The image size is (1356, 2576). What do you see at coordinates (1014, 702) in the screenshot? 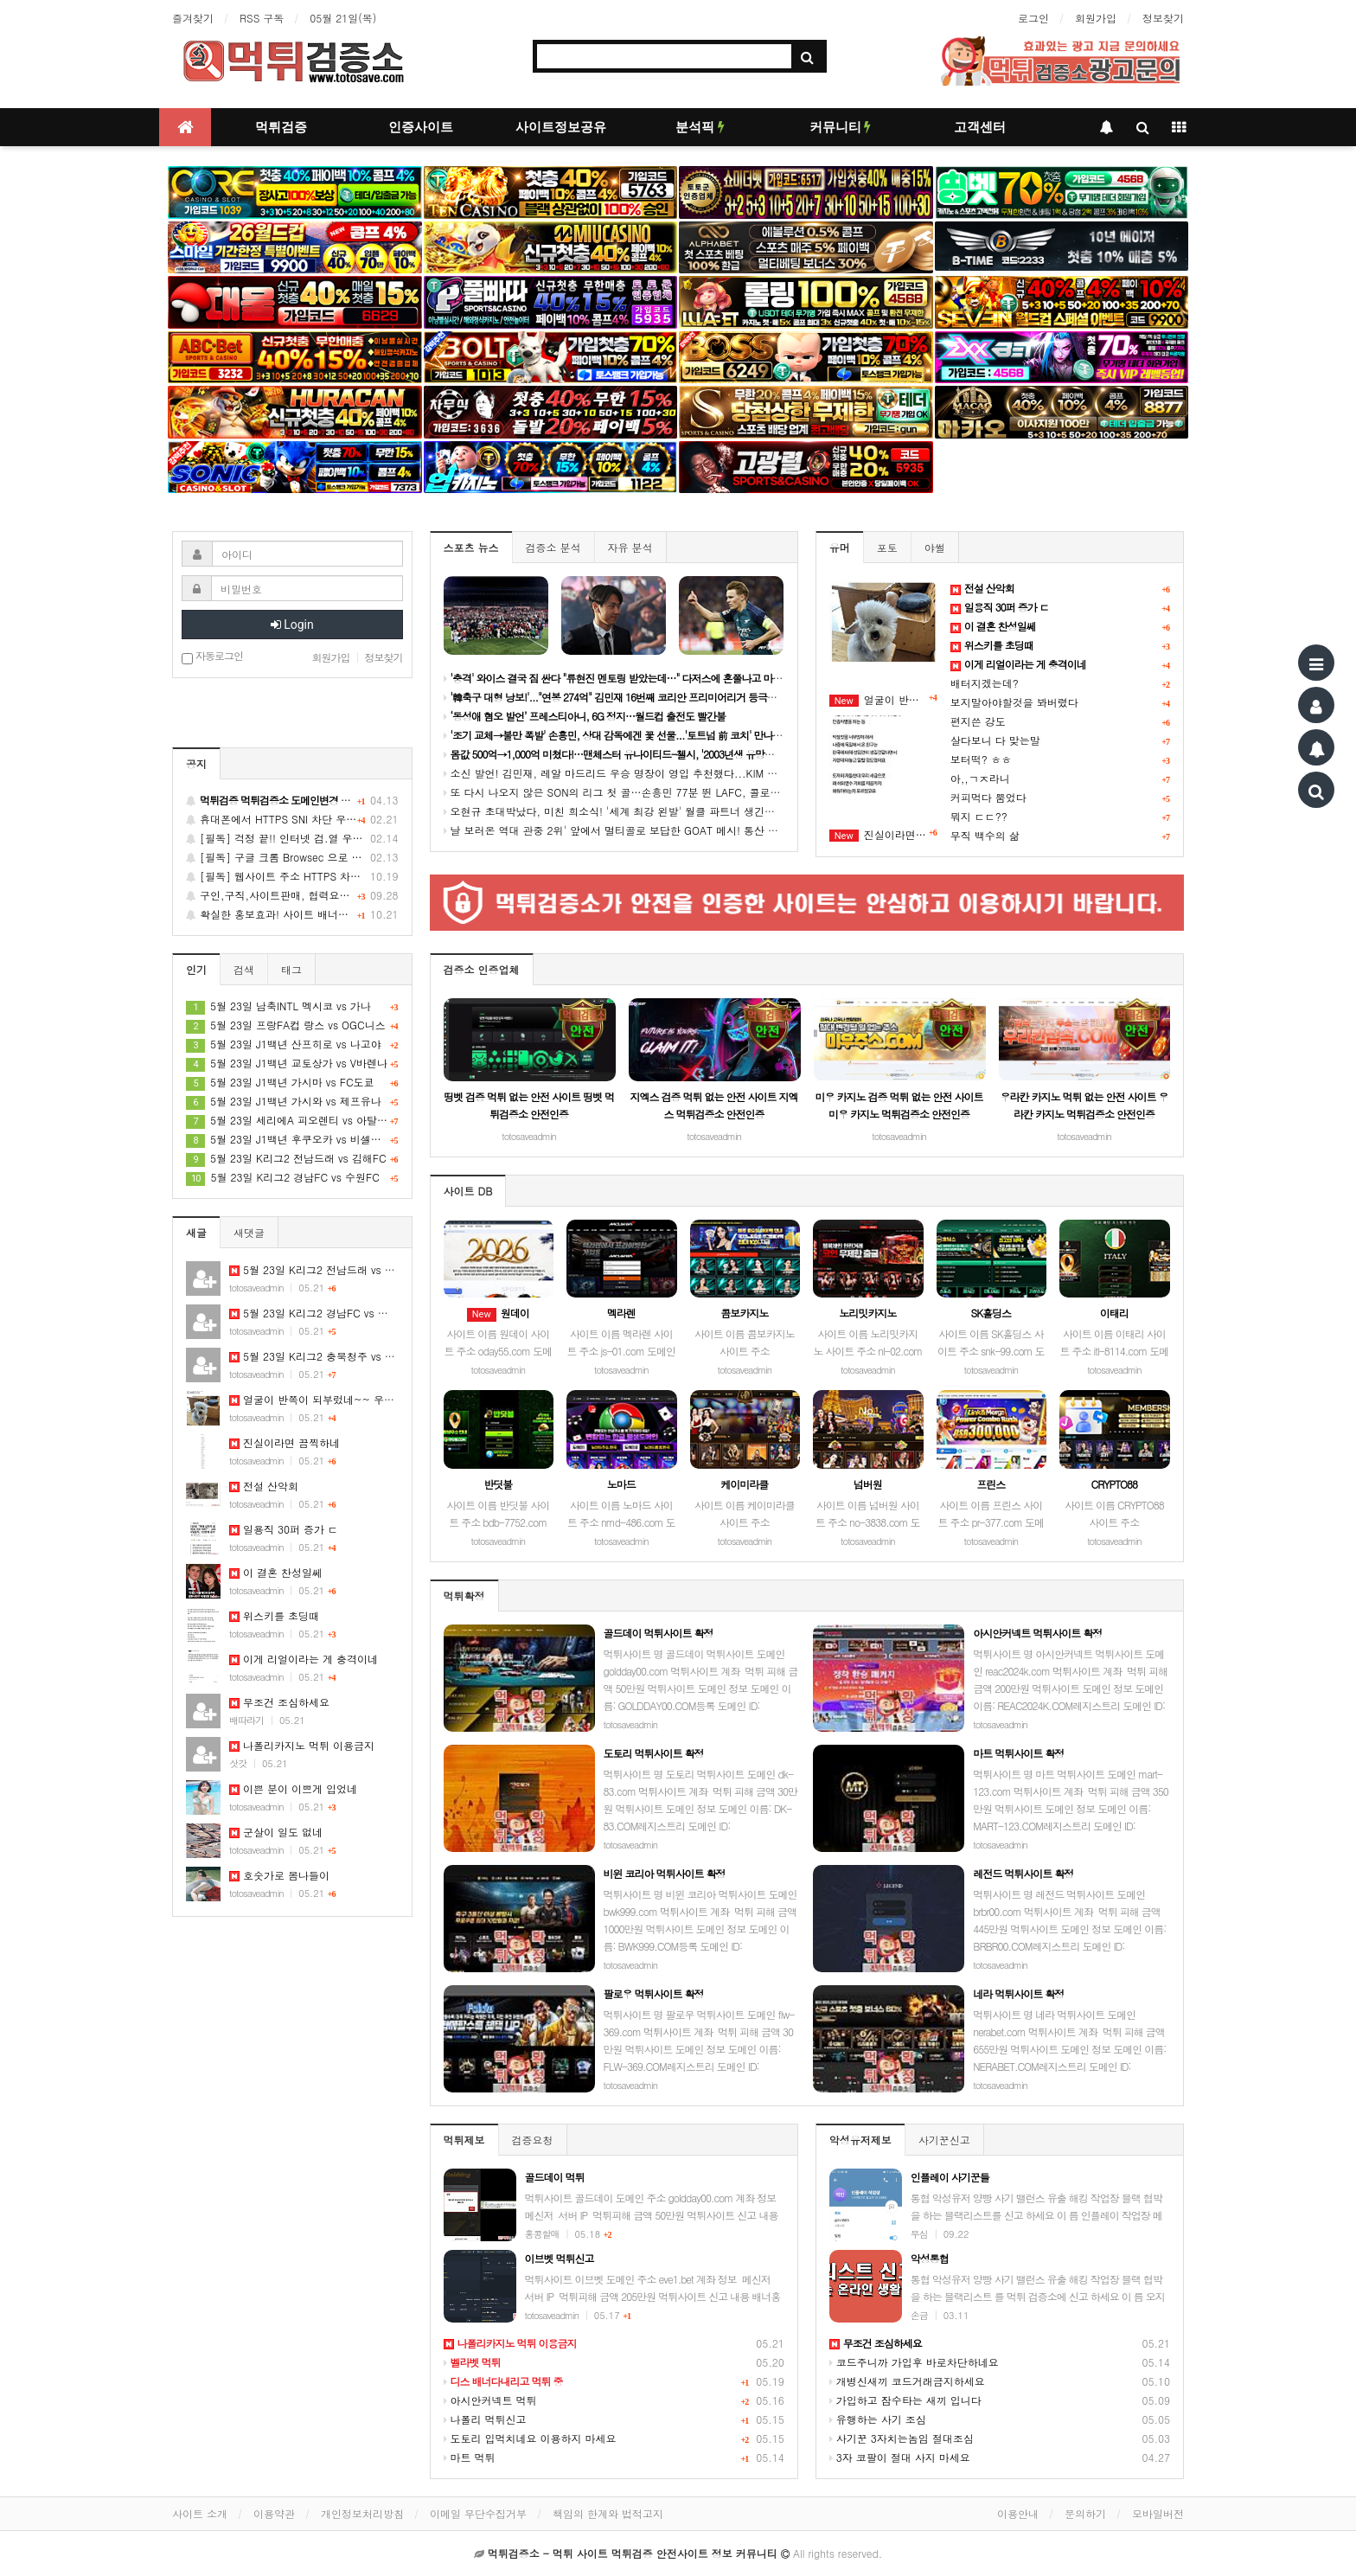
I see `보지말아야할것을 봐버렸다` at bounding box center [1014, 702].